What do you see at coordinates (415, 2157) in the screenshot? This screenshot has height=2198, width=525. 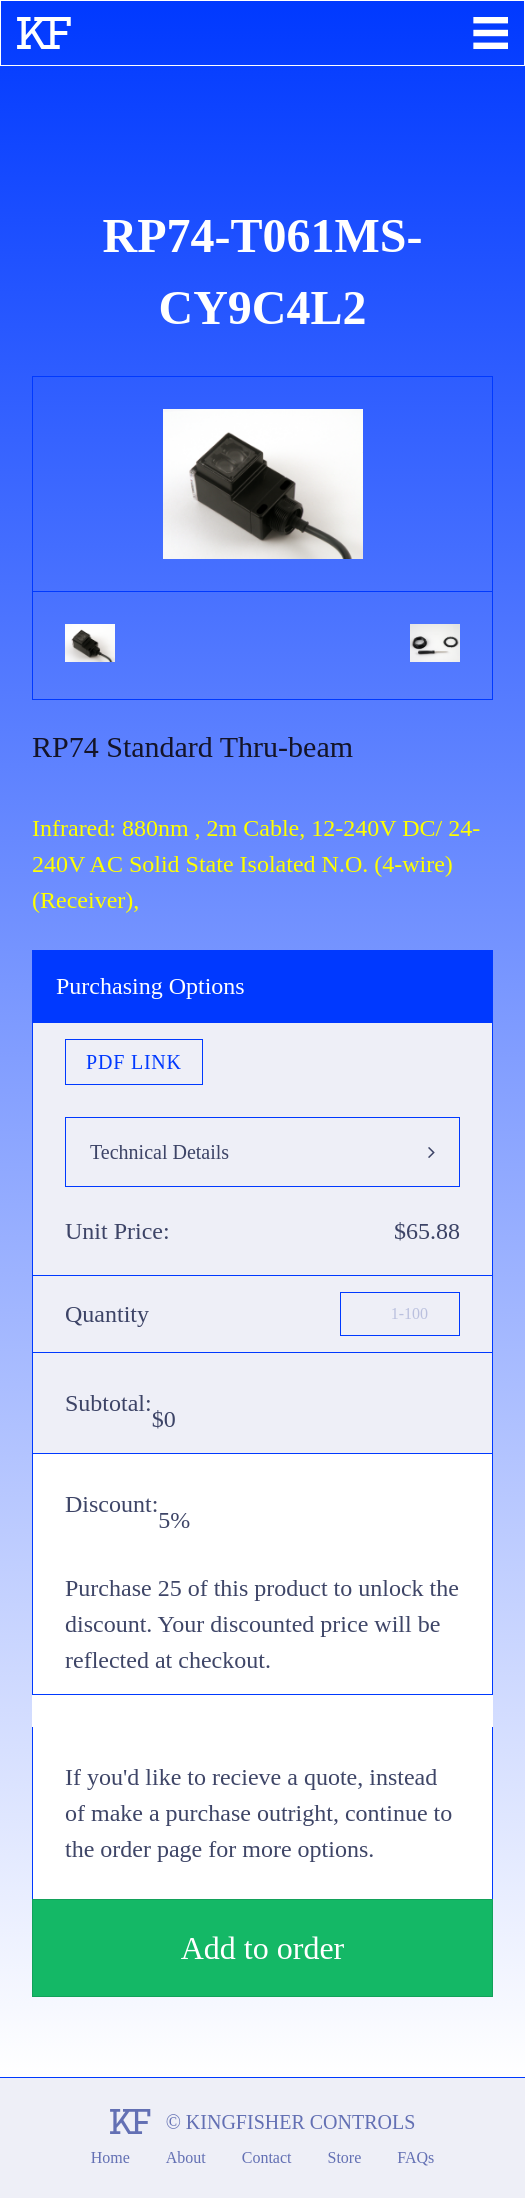 I see `FAQs` at bounding box center [415, 2157].